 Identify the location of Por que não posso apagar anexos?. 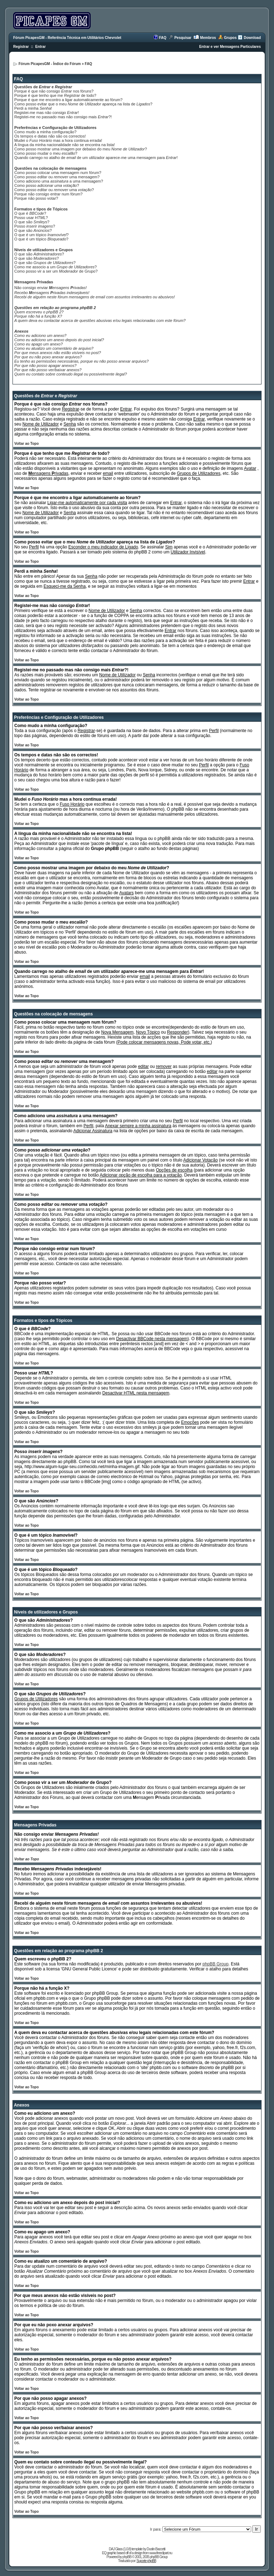
(45, 365).